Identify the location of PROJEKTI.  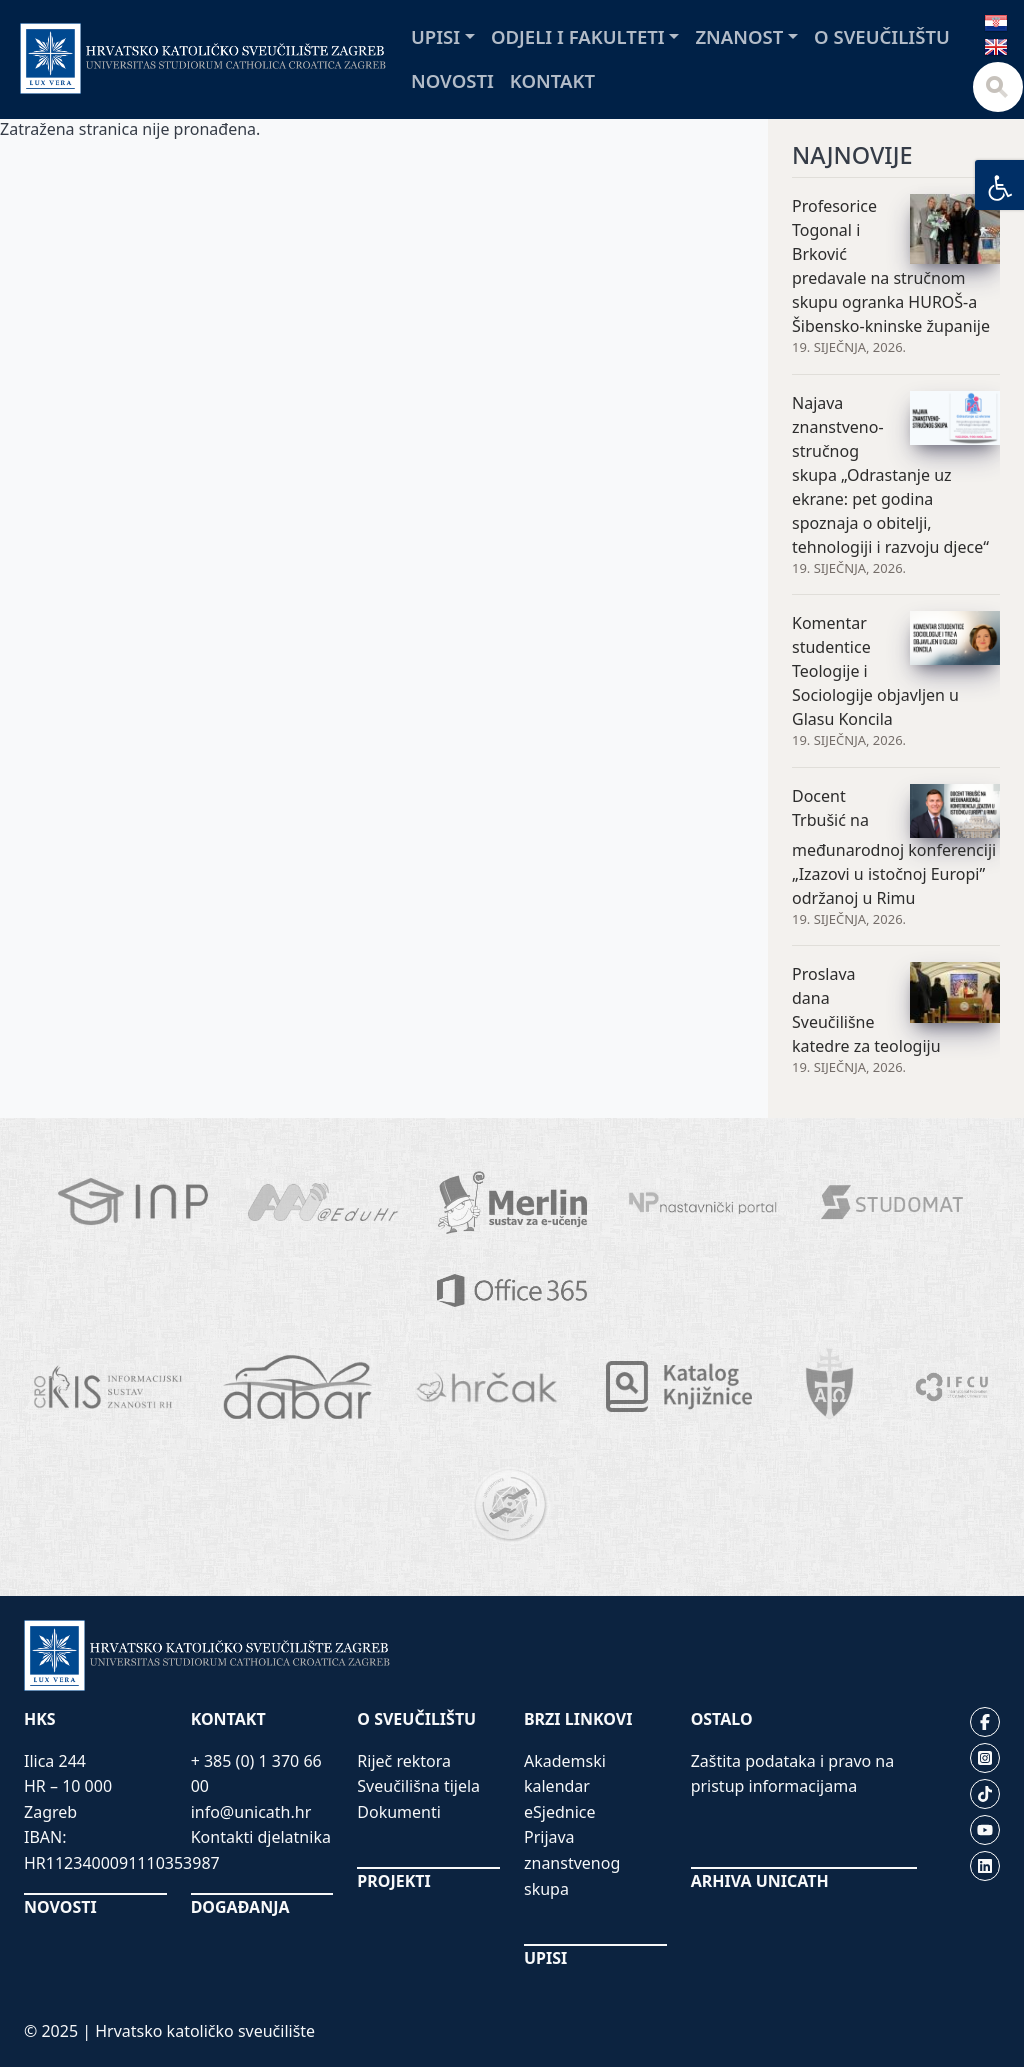
(393, 1881).